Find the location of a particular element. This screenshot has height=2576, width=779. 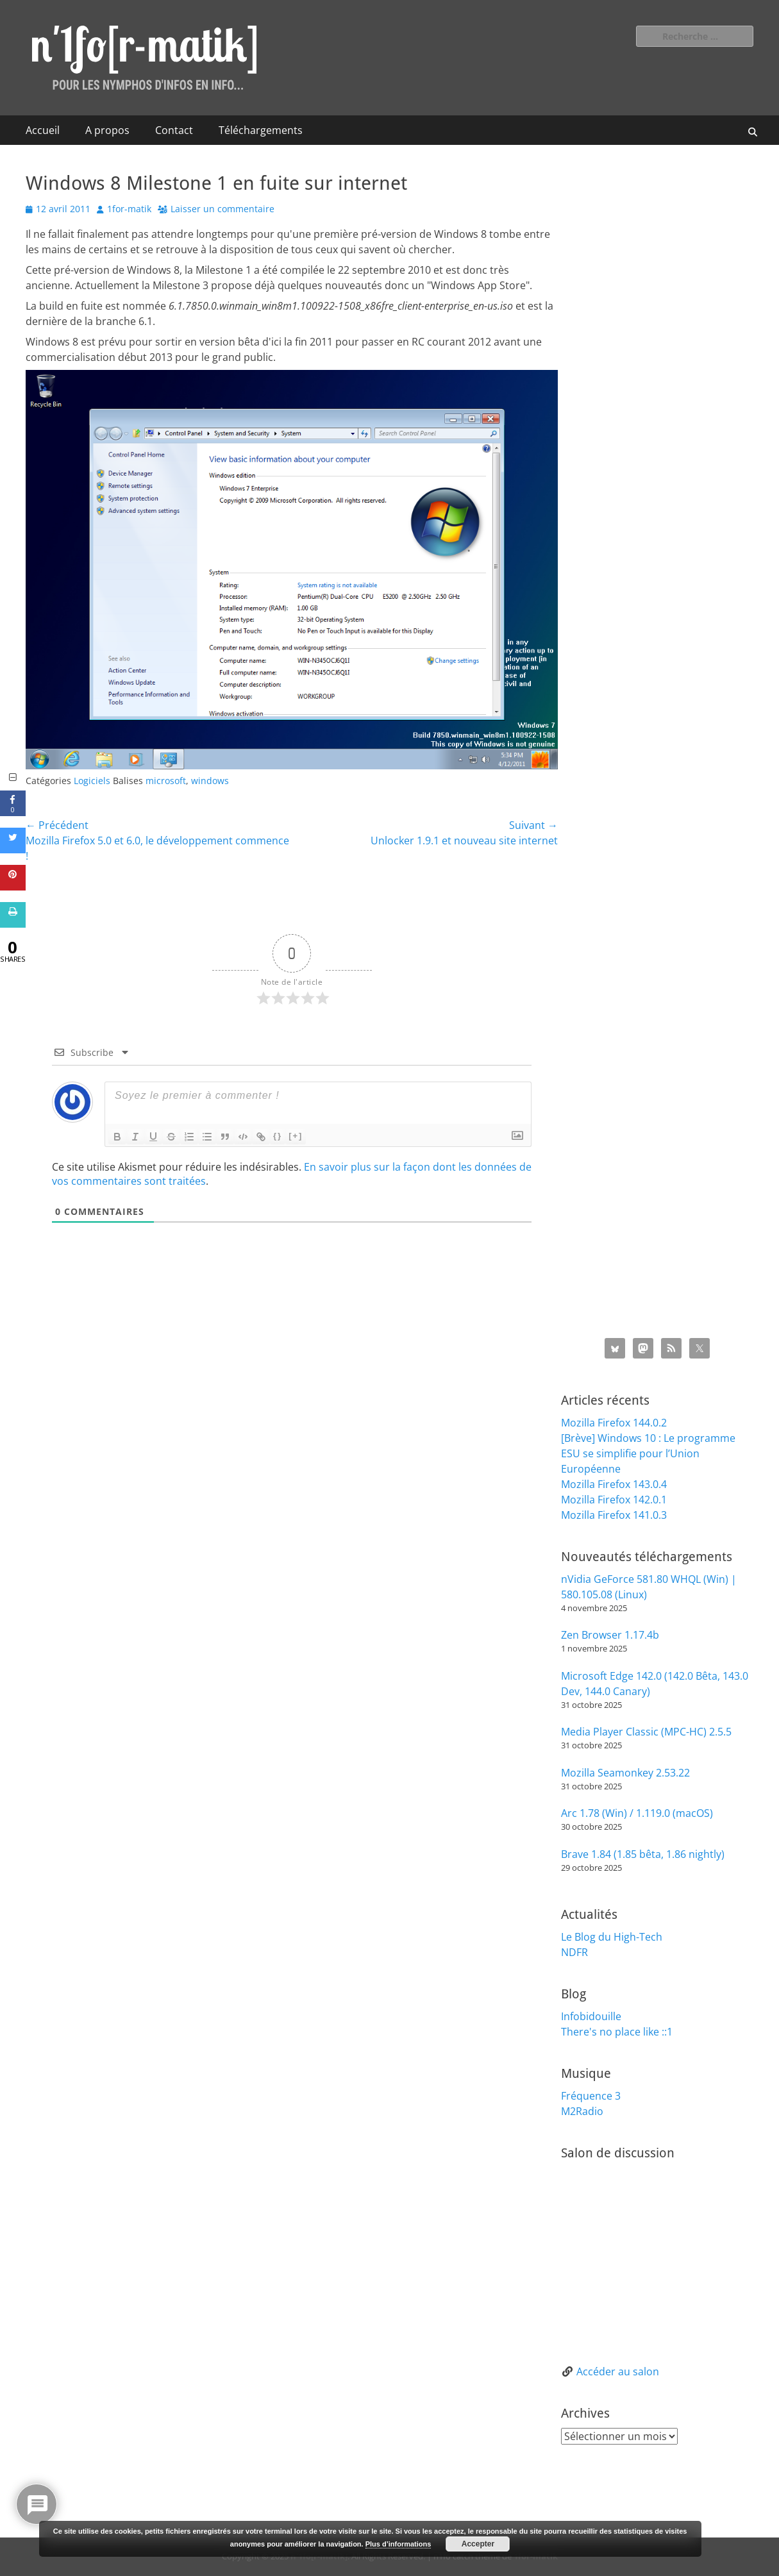

microsoft is located at coordinates (166, 780).